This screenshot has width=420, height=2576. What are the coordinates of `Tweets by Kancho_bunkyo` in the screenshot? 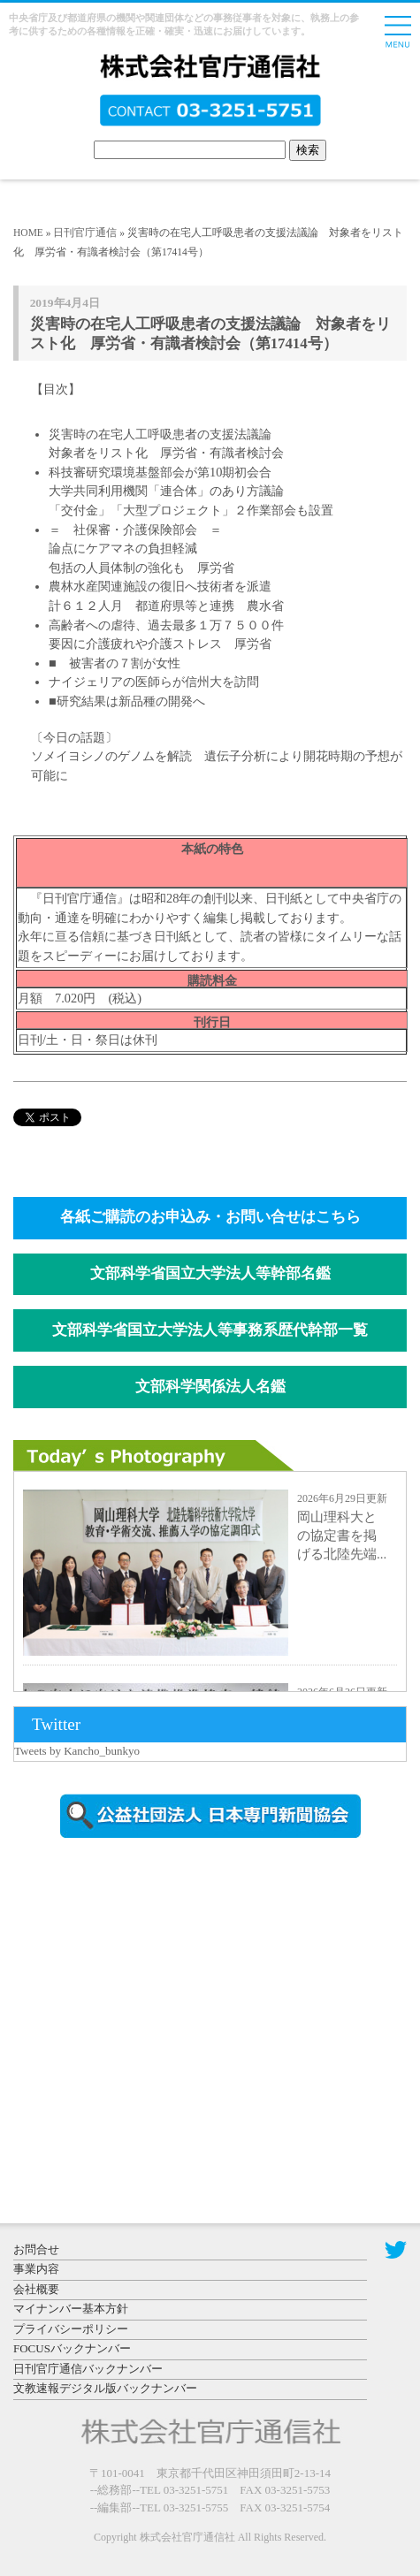 It's located at (77, 1750).